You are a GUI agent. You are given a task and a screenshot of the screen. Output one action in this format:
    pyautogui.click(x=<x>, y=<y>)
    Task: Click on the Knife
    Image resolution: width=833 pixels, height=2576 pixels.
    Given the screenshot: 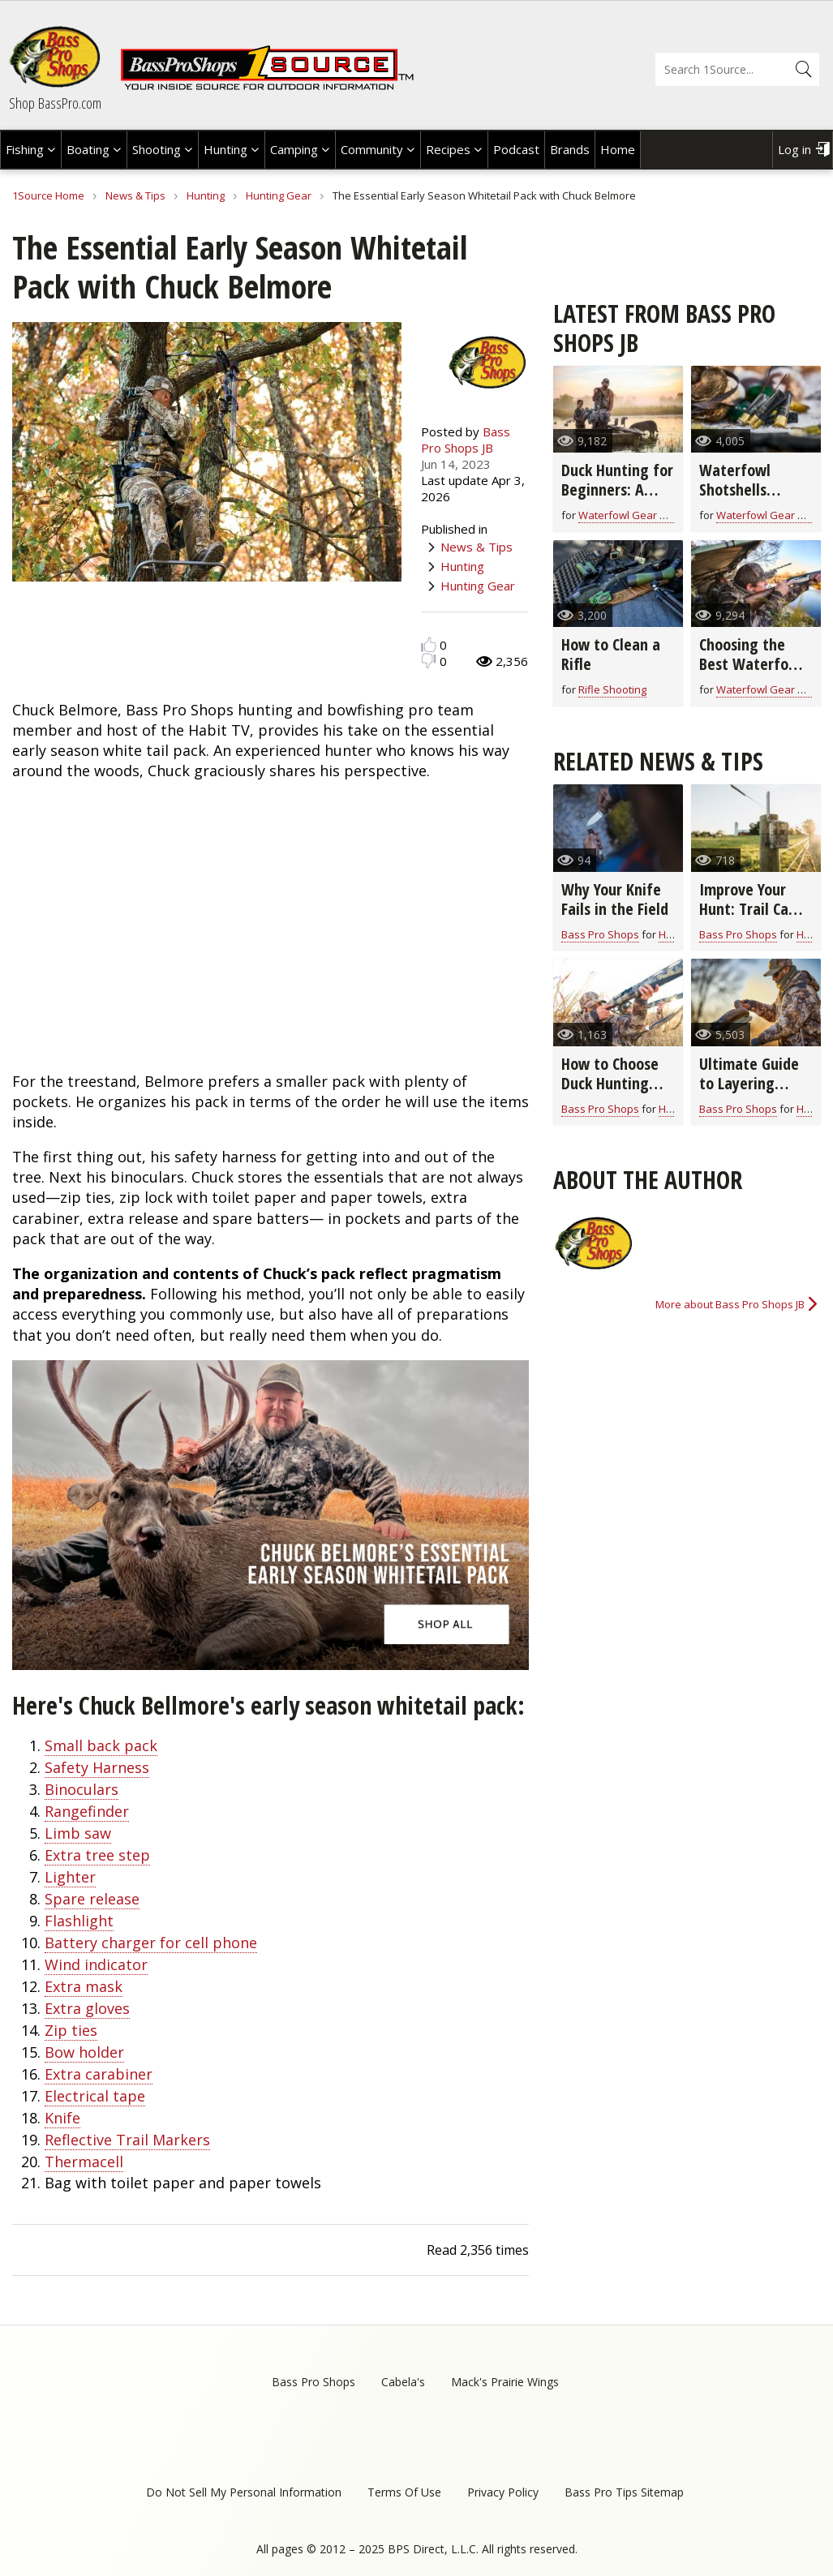 What is the action you would take?
    pyautogui.click(x=62, y=2117)
    